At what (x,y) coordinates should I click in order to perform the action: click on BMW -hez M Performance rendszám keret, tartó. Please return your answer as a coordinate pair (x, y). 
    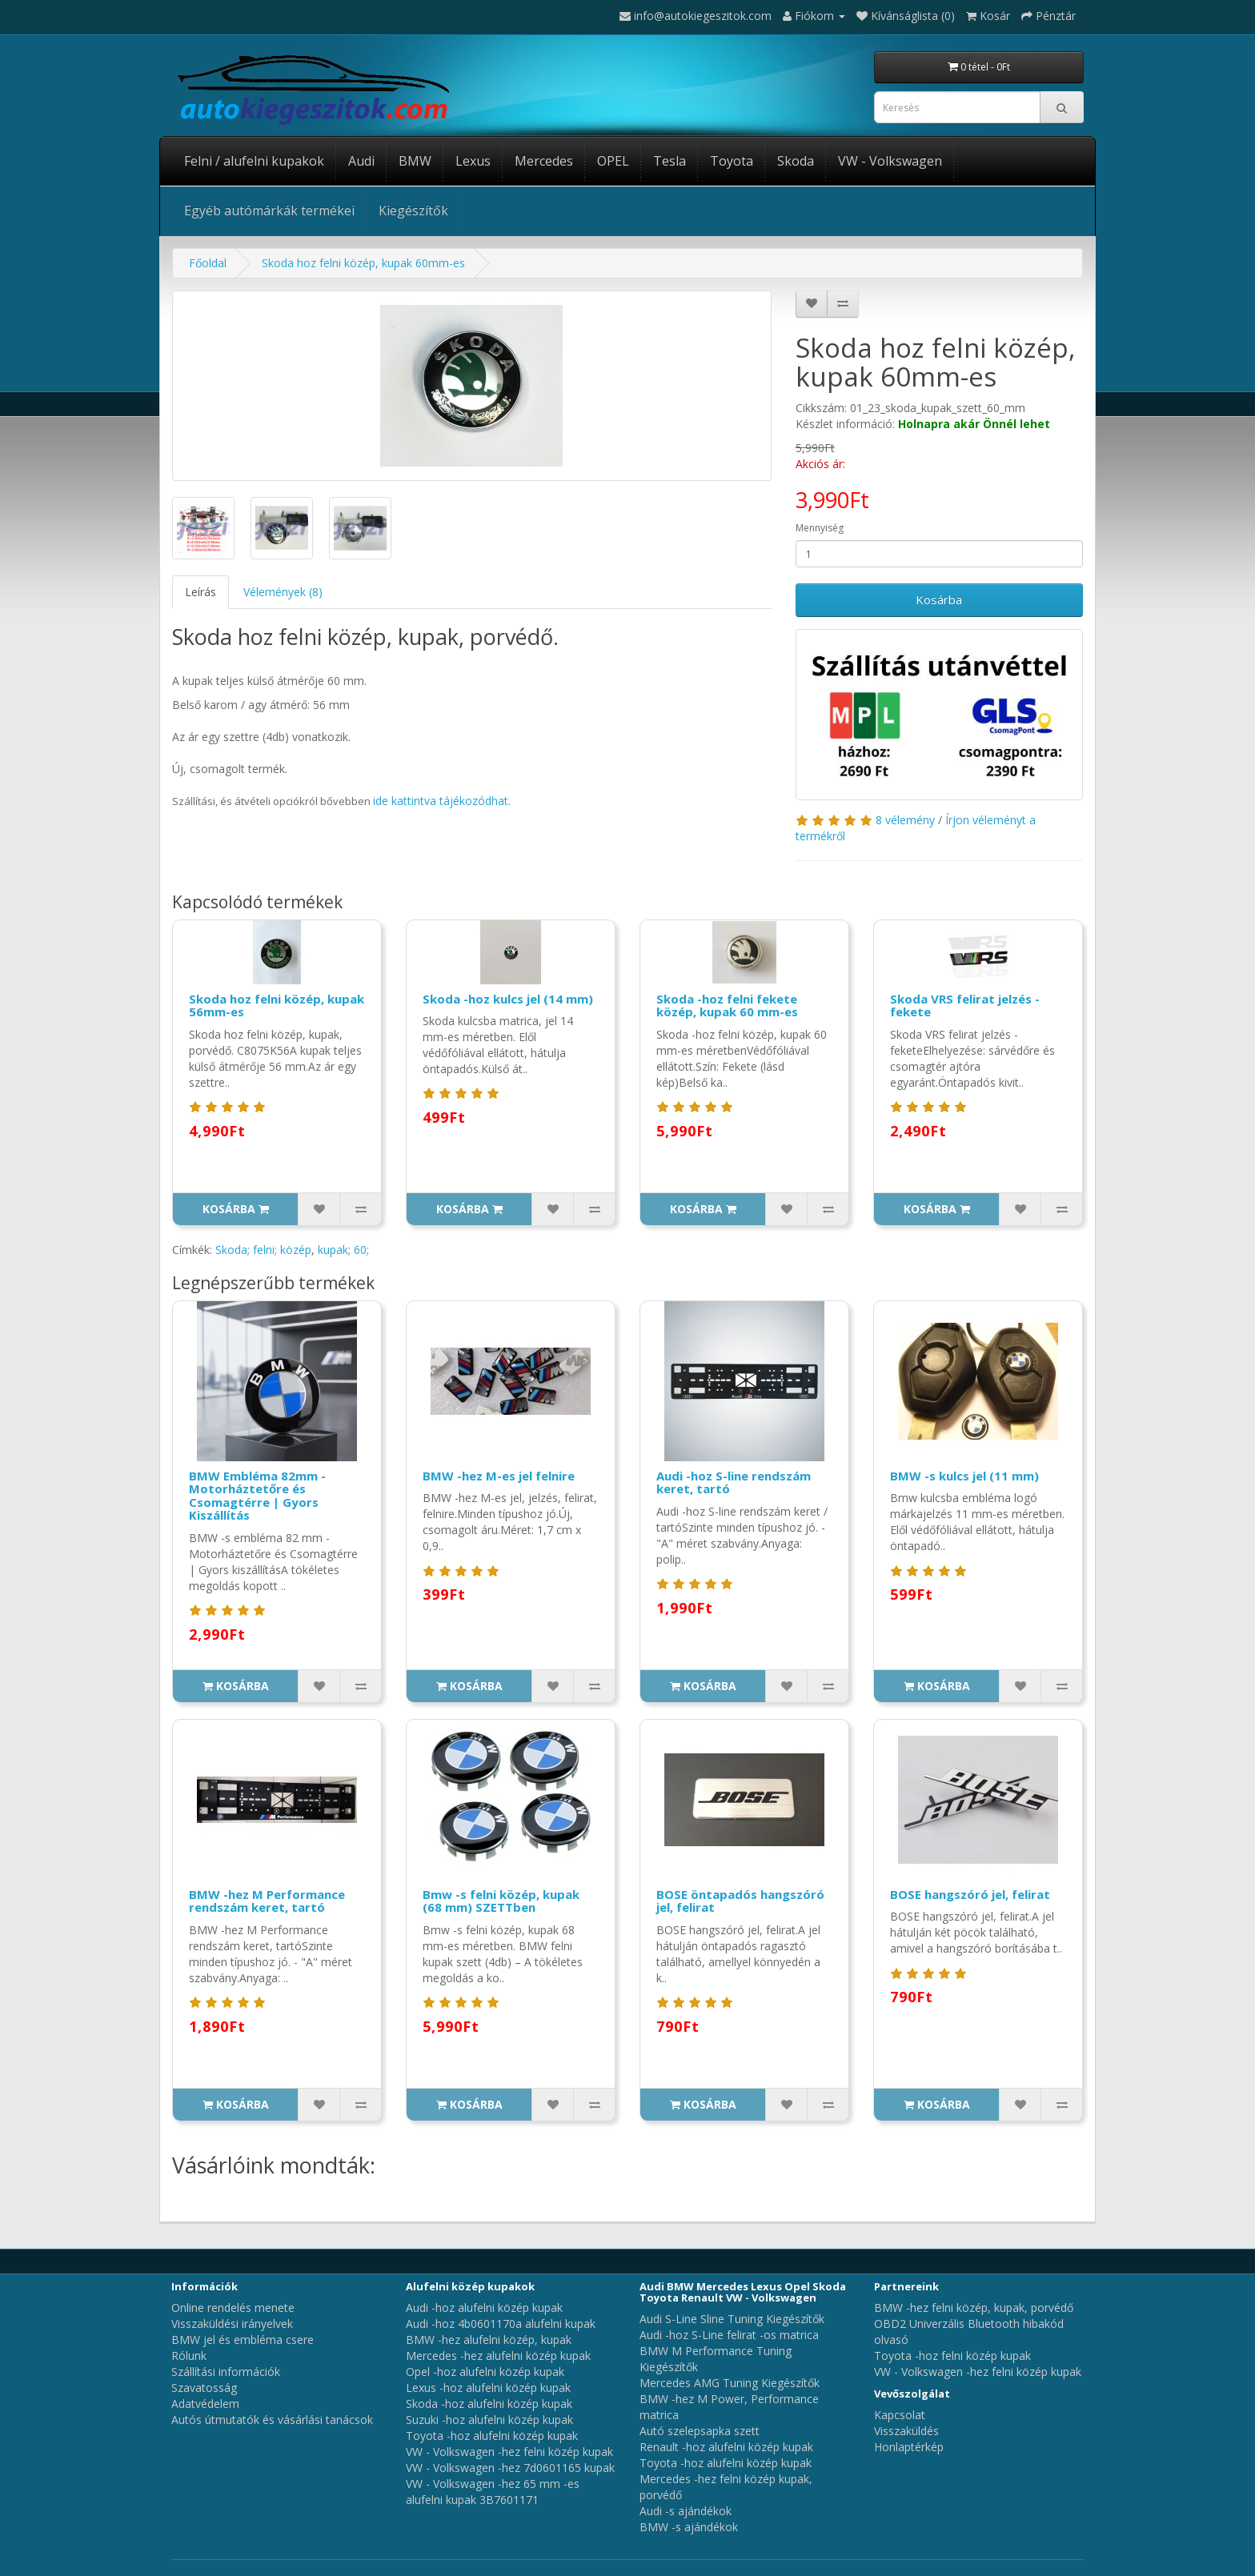
    Looking at the image, I should click on (267, 1901).